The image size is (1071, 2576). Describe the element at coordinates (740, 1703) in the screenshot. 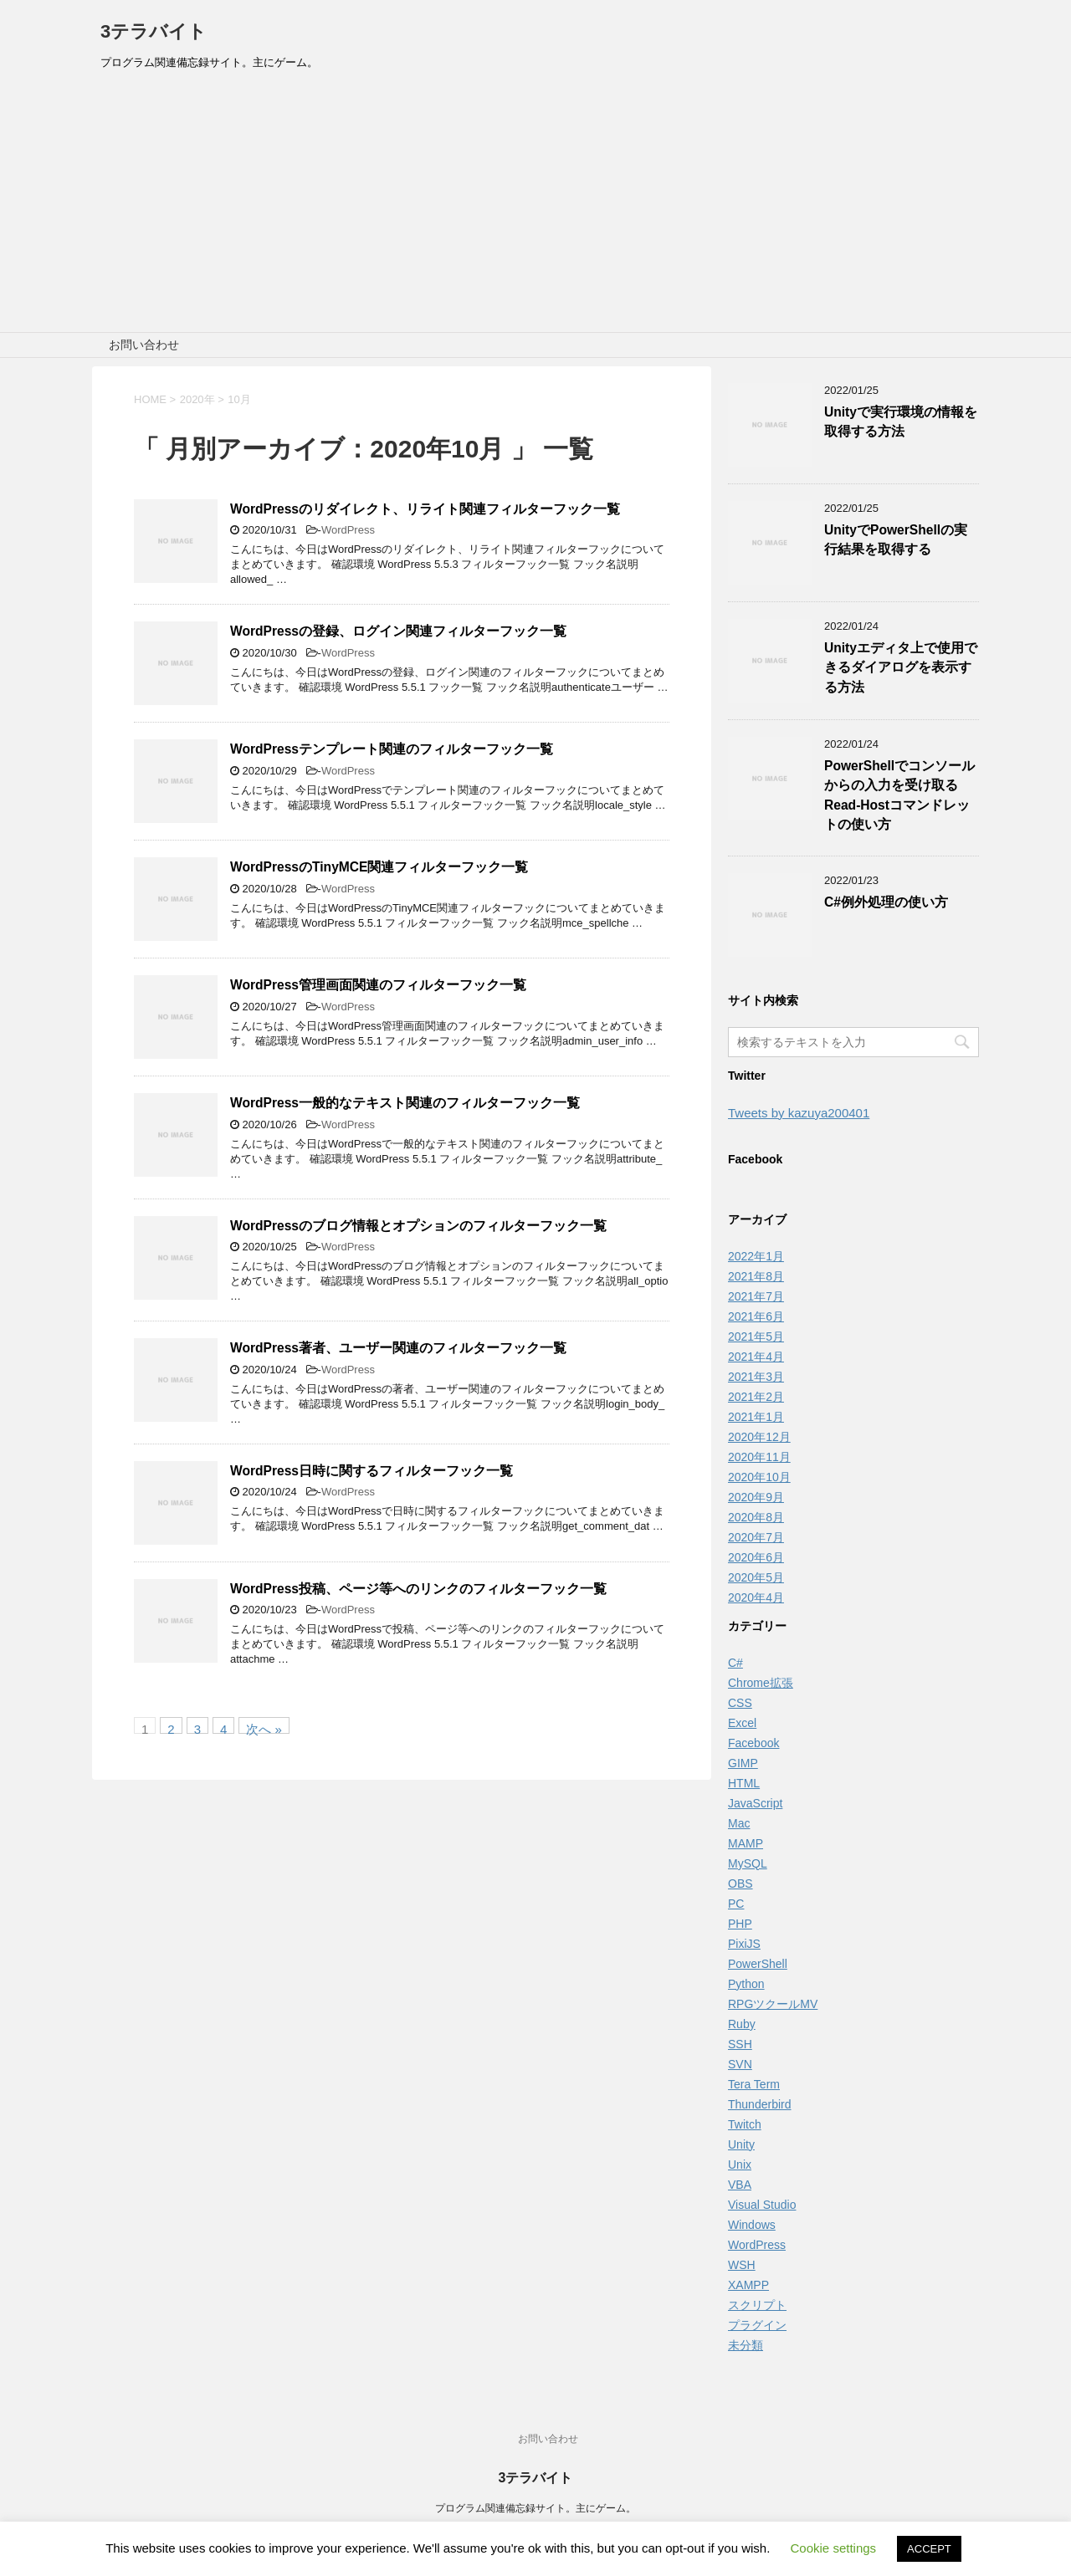

I see `CSS` at that location.